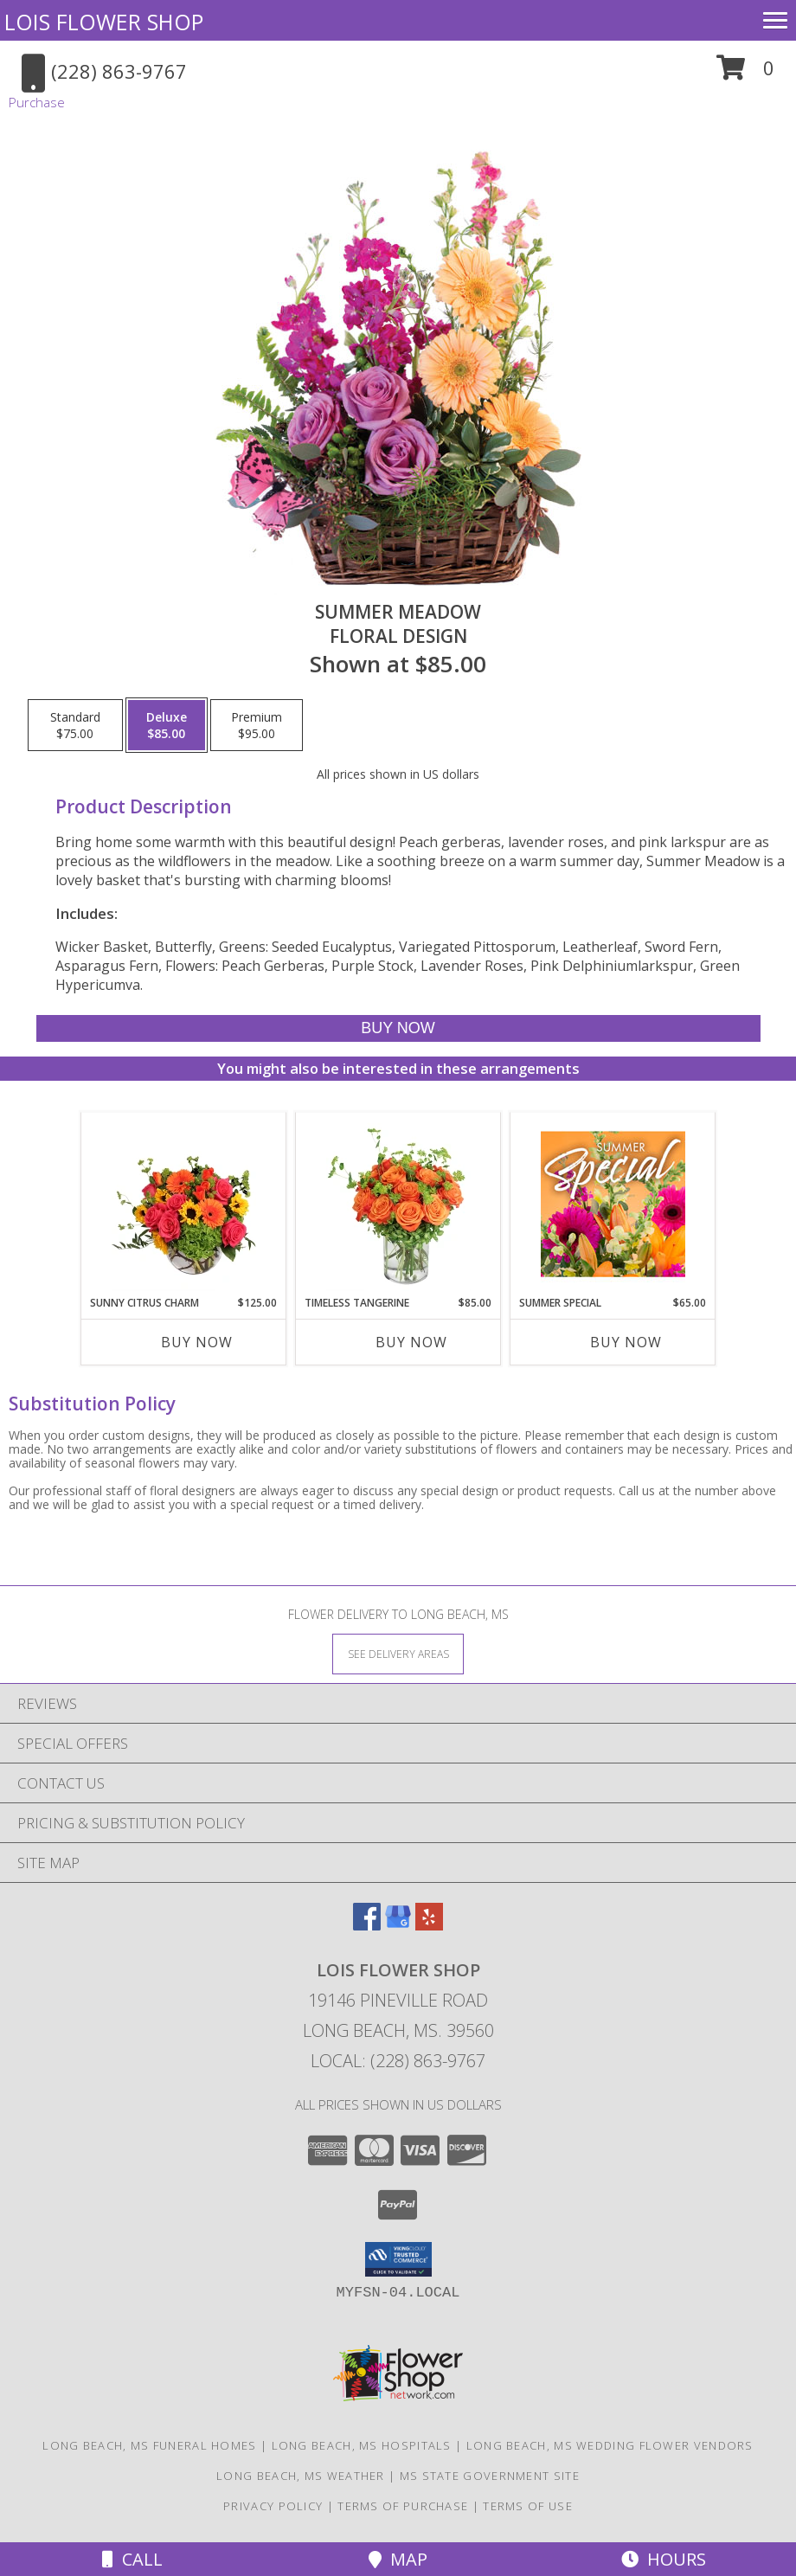  What do you see at coordinates (149, 2445) in the screenshot?
I see `Long Beach, MS Funeral Homes [Long Beach, MS Funeral Homes (opens in new window)]` at bounding box center [149, 2445].